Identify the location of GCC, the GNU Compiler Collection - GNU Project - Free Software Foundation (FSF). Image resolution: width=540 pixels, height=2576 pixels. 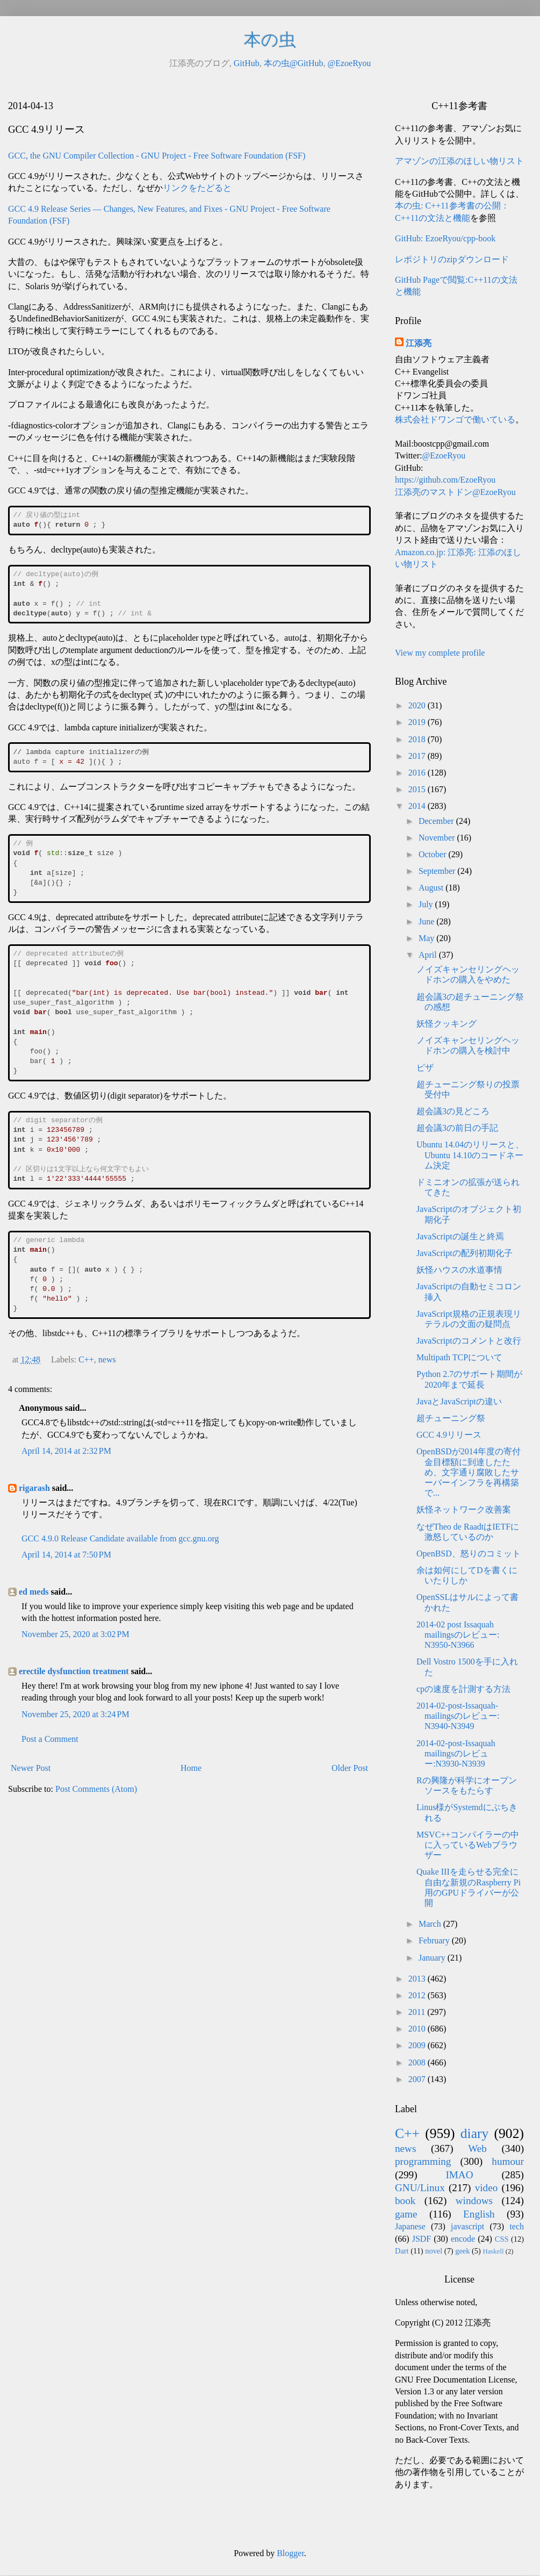
(156, 155).